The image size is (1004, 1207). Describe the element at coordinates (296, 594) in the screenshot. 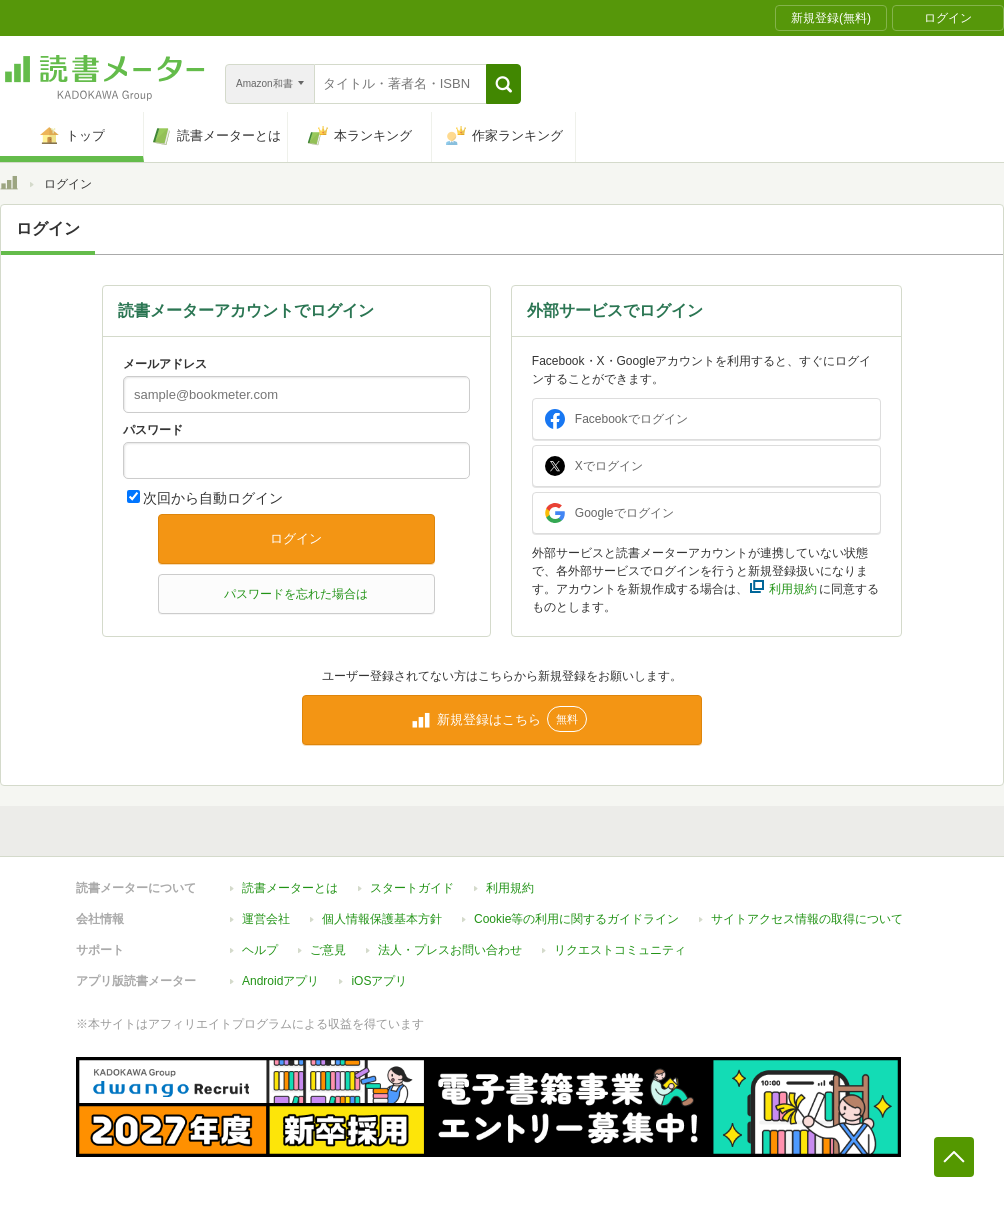

I see `パスワードを忘れた場合は` at that location.